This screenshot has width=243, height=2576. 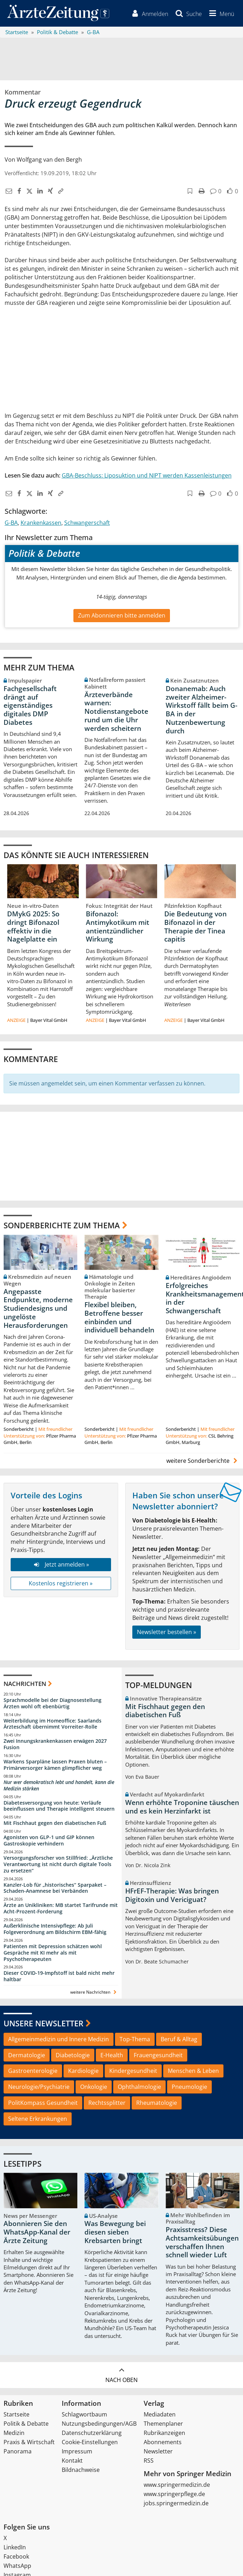 What do you see at coordinates (166, 1632) in the screenshot?
I see `Newsletter bestellen »` at bounding box center [166, 1632].